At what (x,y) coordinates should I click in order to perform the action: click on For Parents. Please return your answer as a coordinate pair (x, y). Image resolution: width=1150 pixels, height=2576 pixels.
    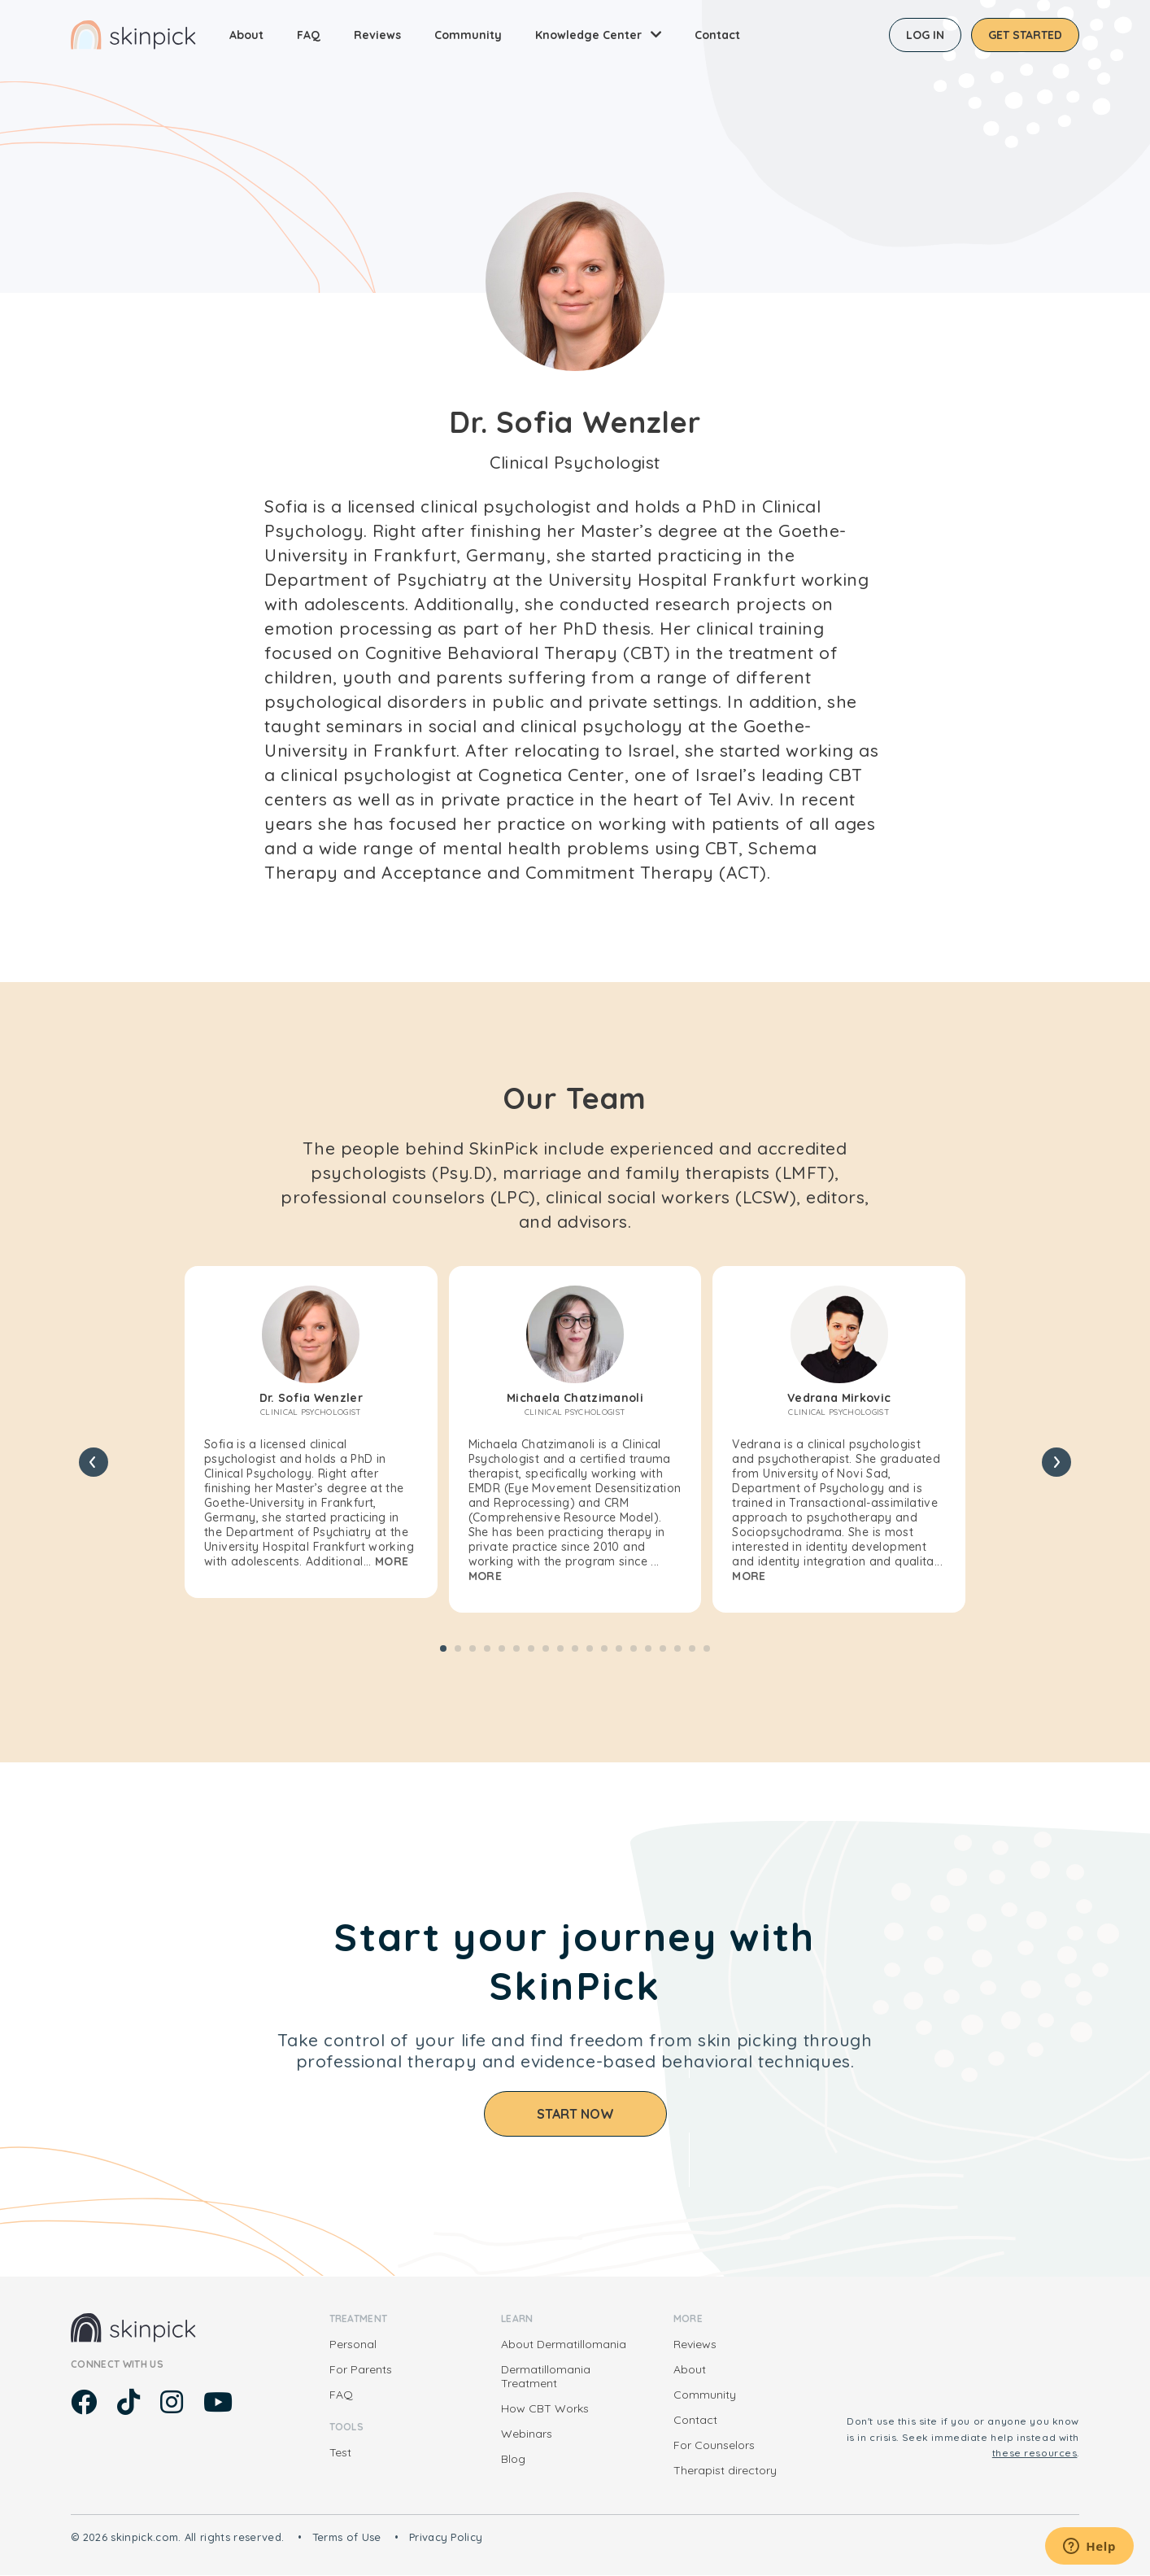
    Looking at the image, I should click on (360, 2369).